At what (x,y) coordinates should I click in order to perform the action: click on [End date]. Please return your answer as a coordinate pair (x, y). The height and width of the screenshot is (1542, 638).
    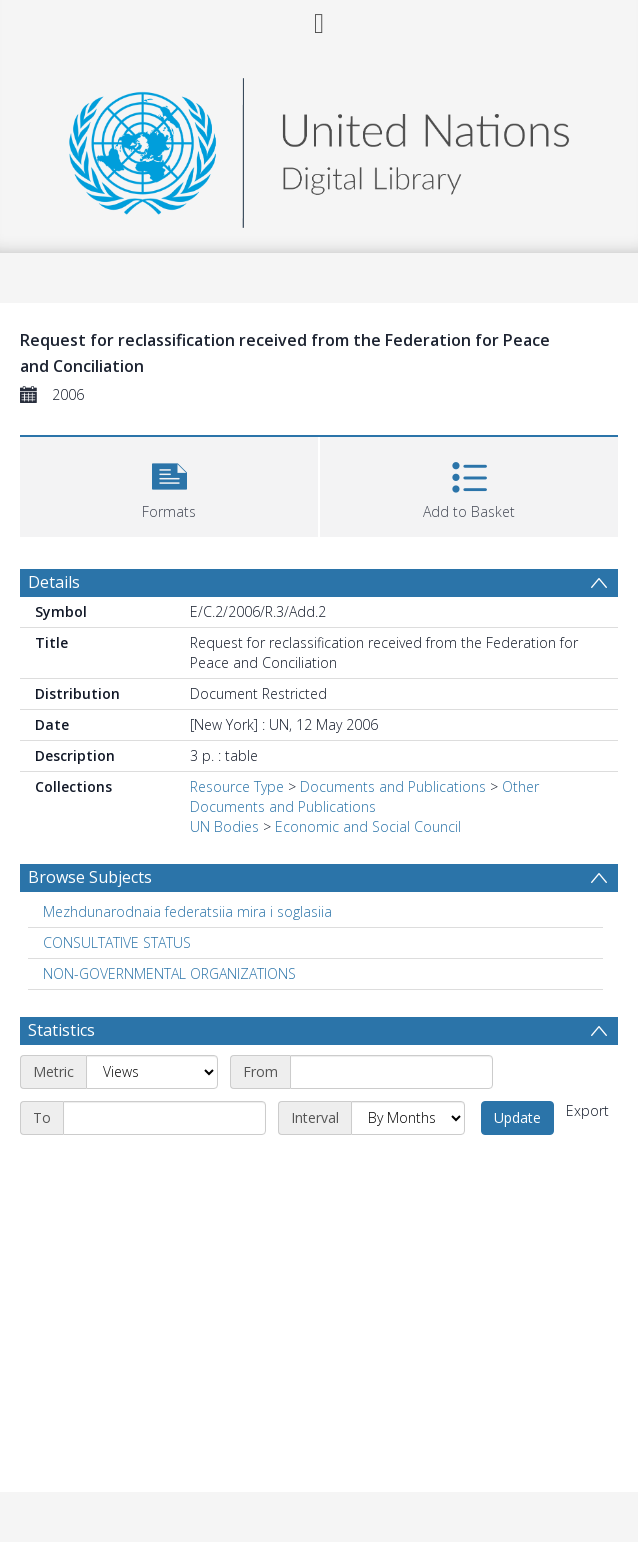
    Looking at the image, I should click on (164, 1118).